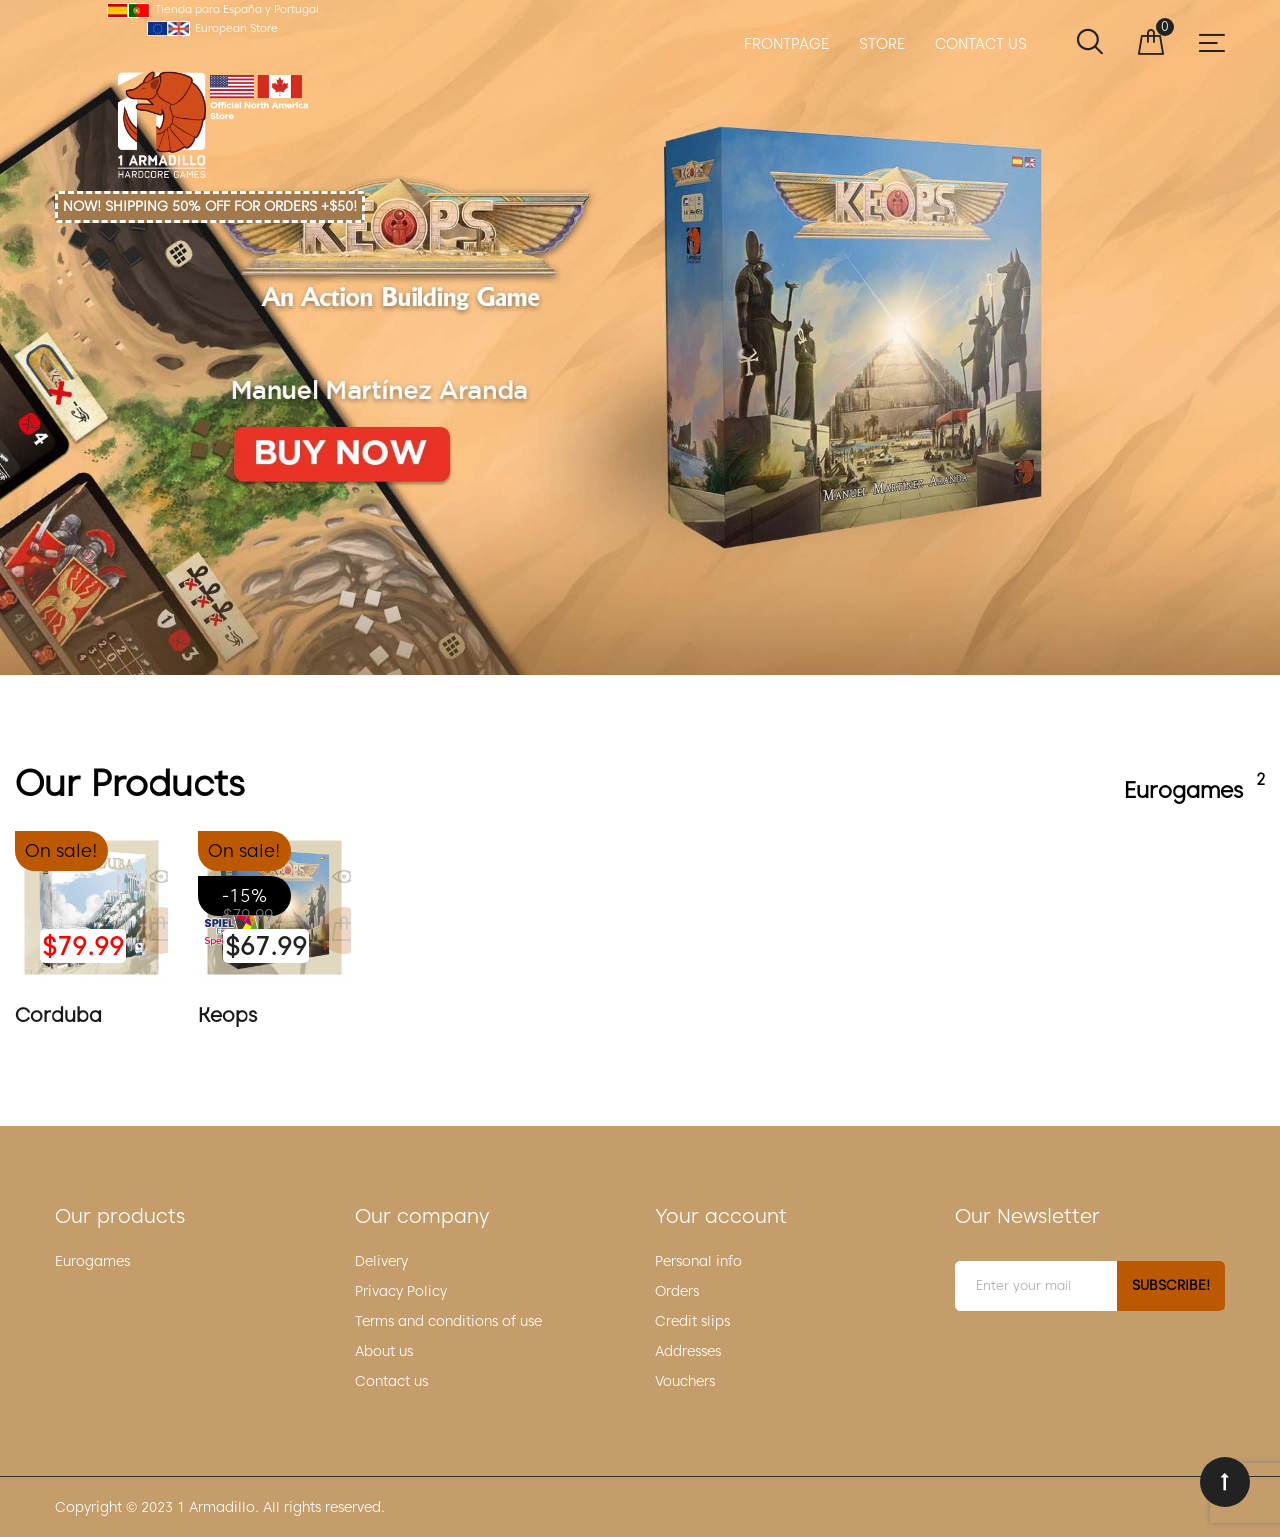 The width and height of the screenshot is (1280, 1537). I want to click on Orders, so click(677, 1291).